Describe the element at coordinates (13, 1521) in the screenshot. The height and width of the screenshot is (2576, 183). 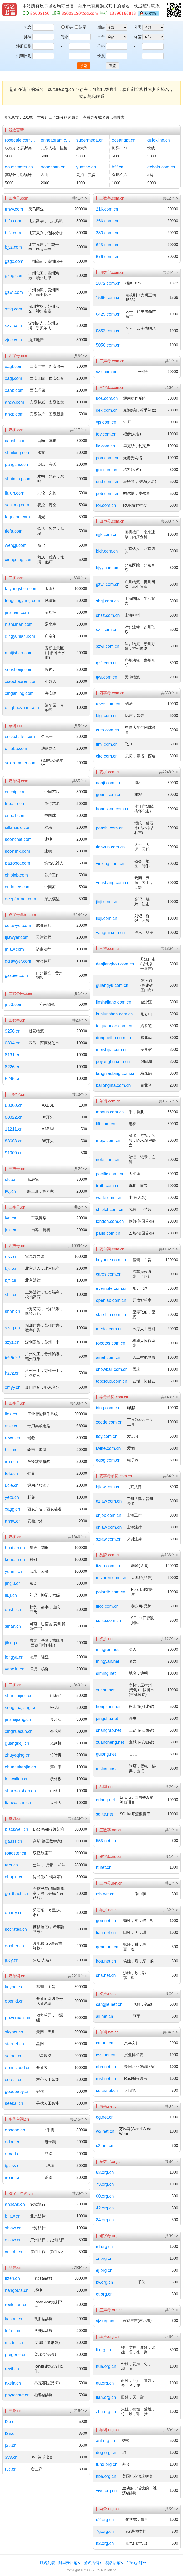
I see `ahhw.cn` at that location.